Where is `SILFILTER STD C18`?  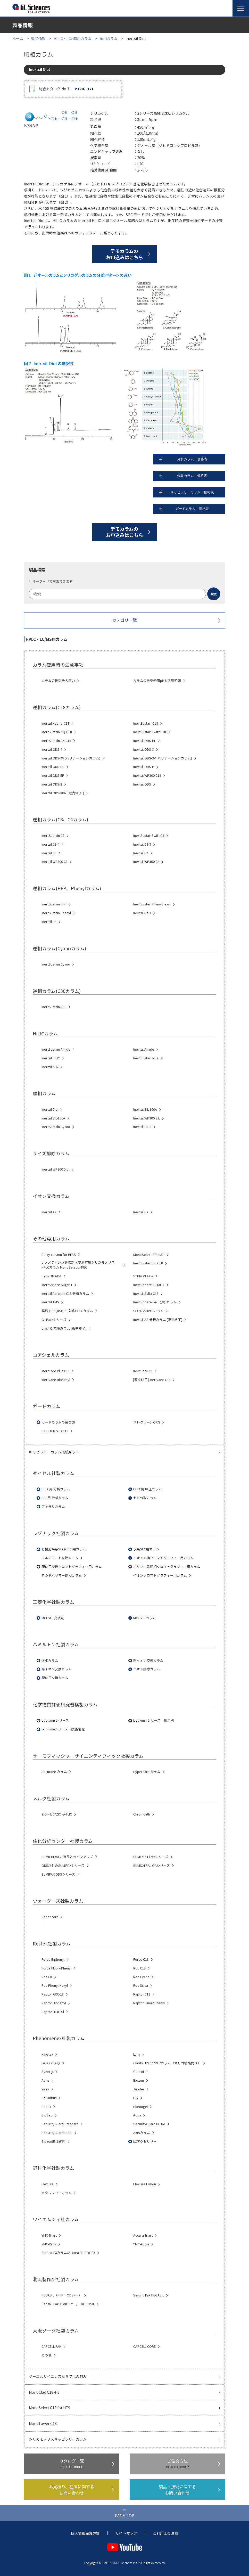 SILFILTER STD C18 is located at coordinates (55, 1431).